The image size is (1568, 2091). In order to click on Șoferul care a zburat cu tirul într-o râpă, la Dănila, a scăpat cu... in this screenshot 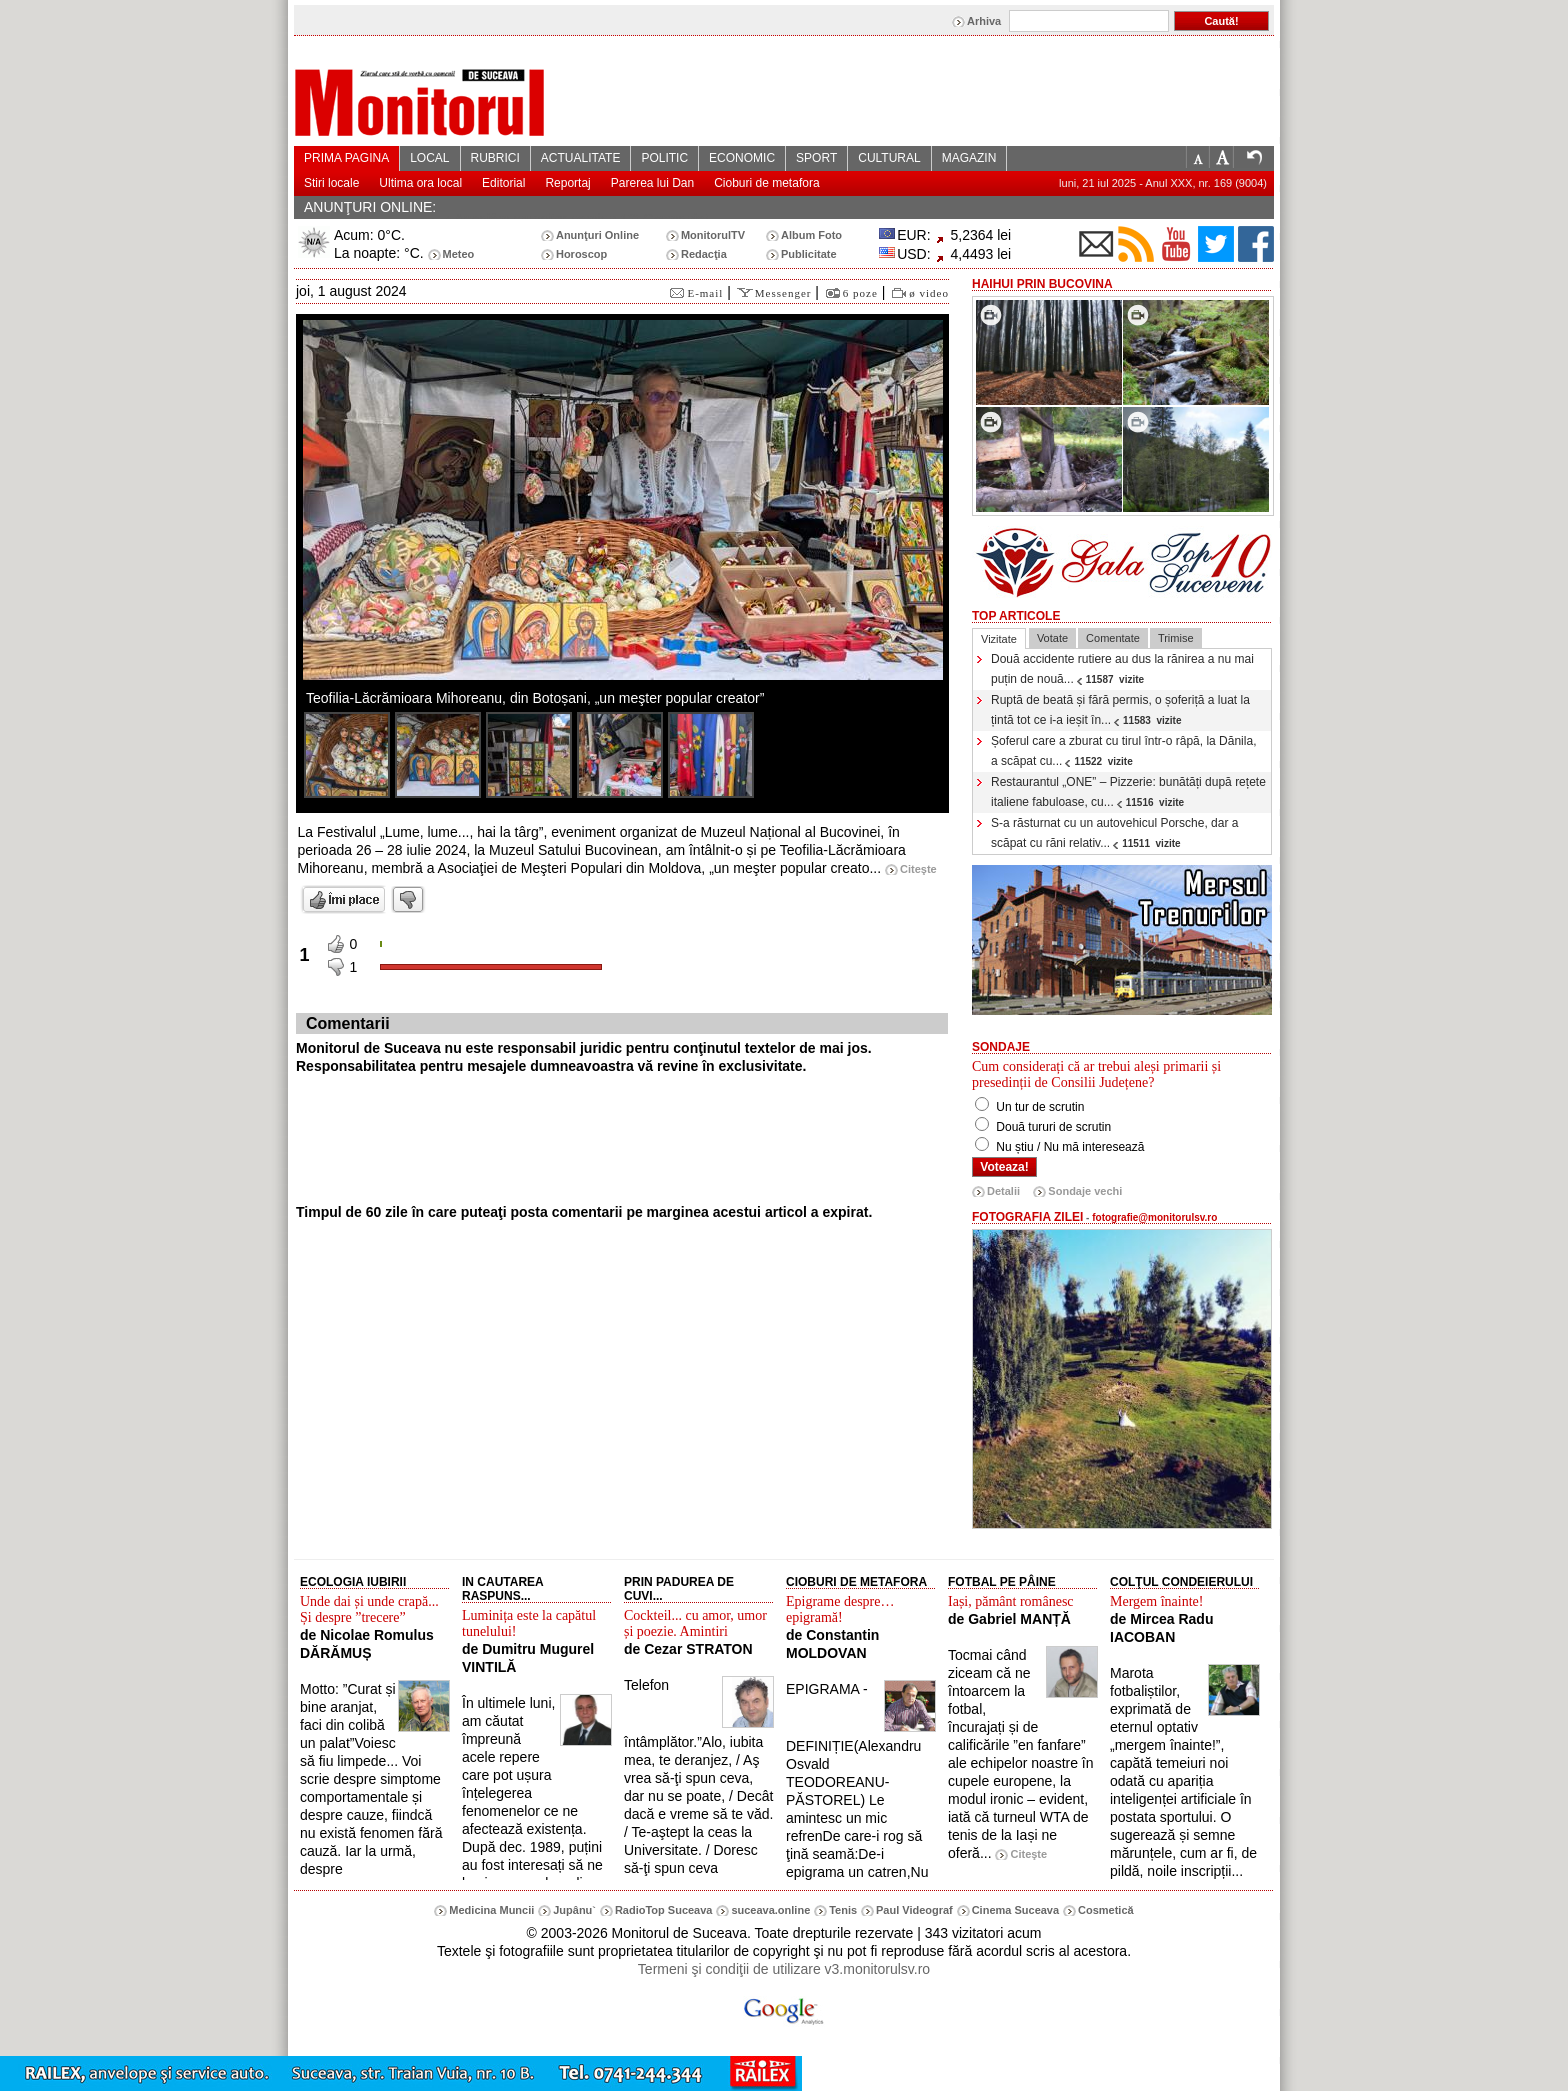, I will do `click(1123, 751)`.